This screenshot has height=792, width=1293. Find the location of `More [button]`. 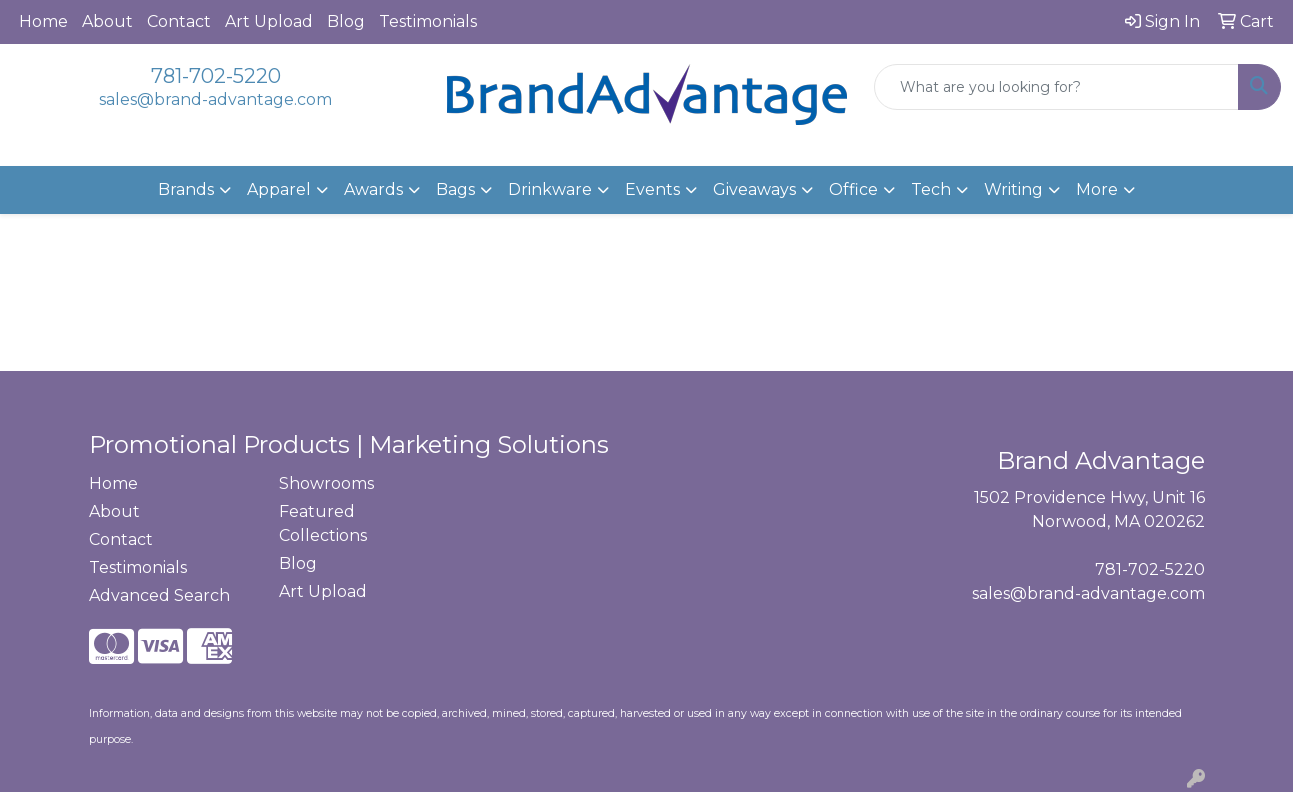

More [button] is located at coordinates (1097, 189).